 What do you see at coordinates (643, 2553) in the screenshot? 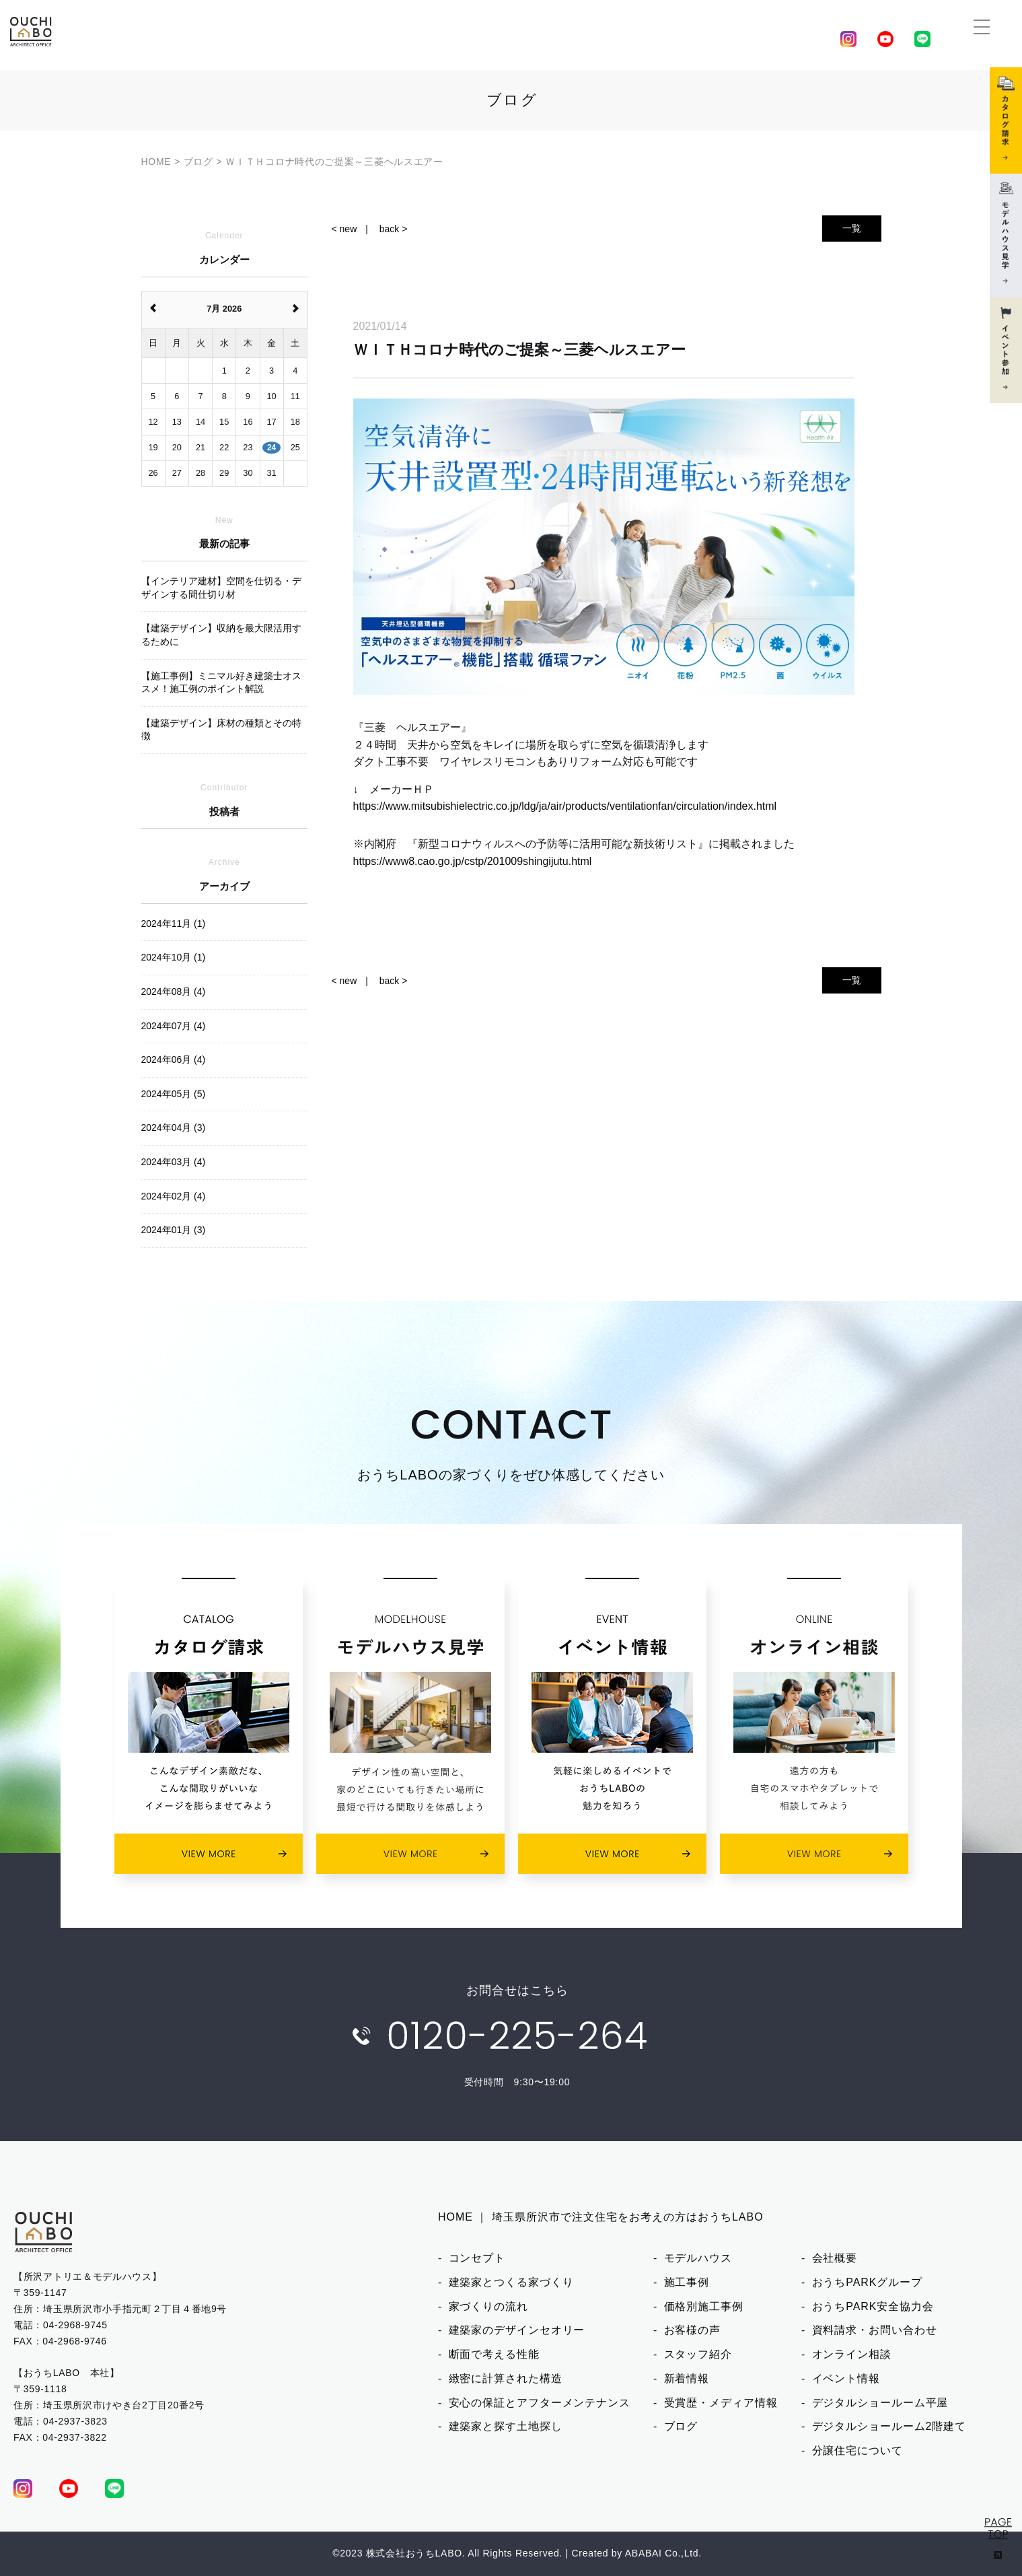
I see `ABABAI` at bounding box center [643, 2553].